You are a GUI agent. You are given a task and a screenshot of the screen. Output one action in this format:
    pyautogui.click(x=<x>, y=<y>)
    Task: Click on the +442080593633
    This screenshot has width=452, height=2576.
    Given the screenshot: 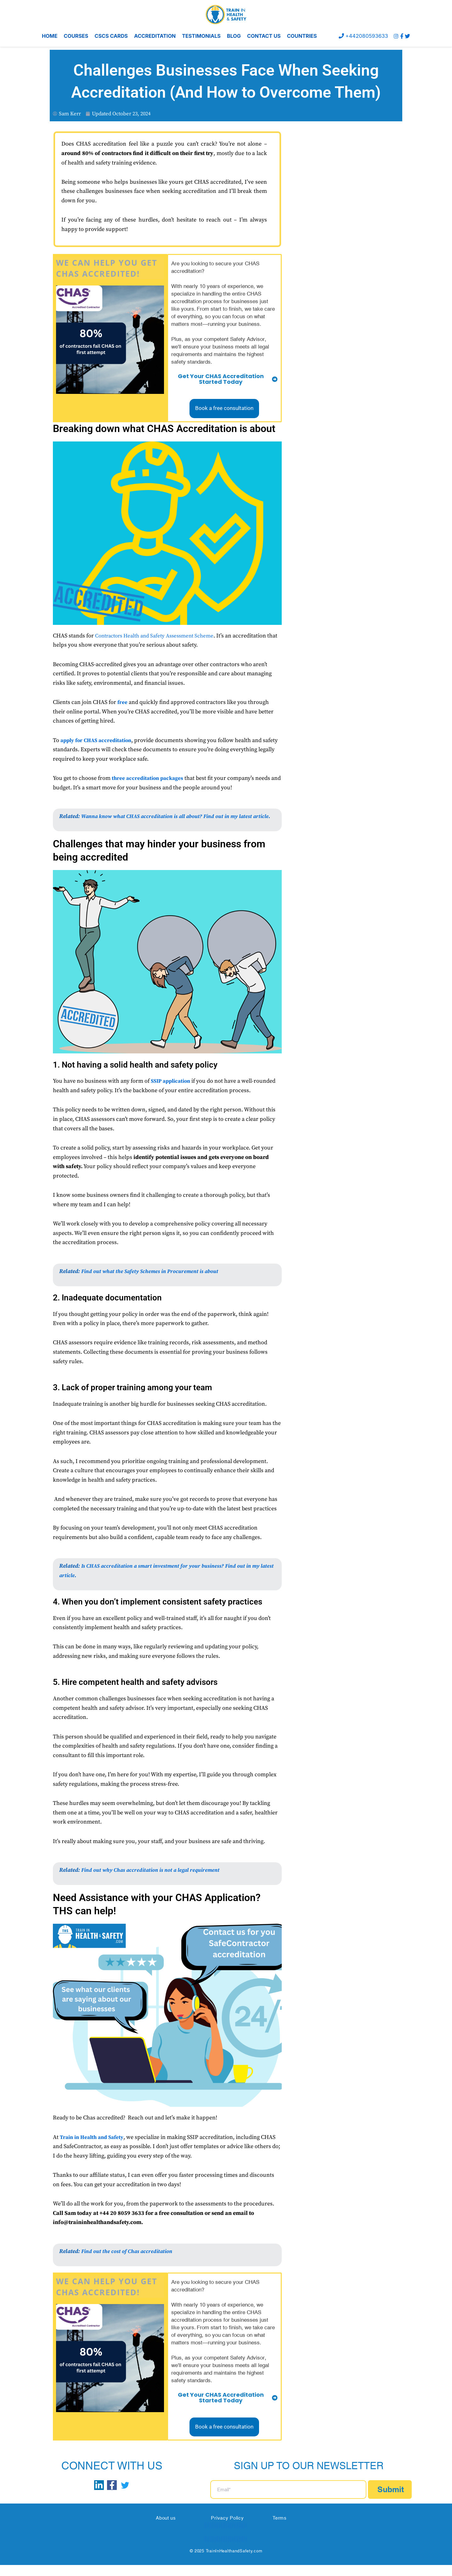 What is the action you would take?
    pyautogui.click(x=360, y=36)
    